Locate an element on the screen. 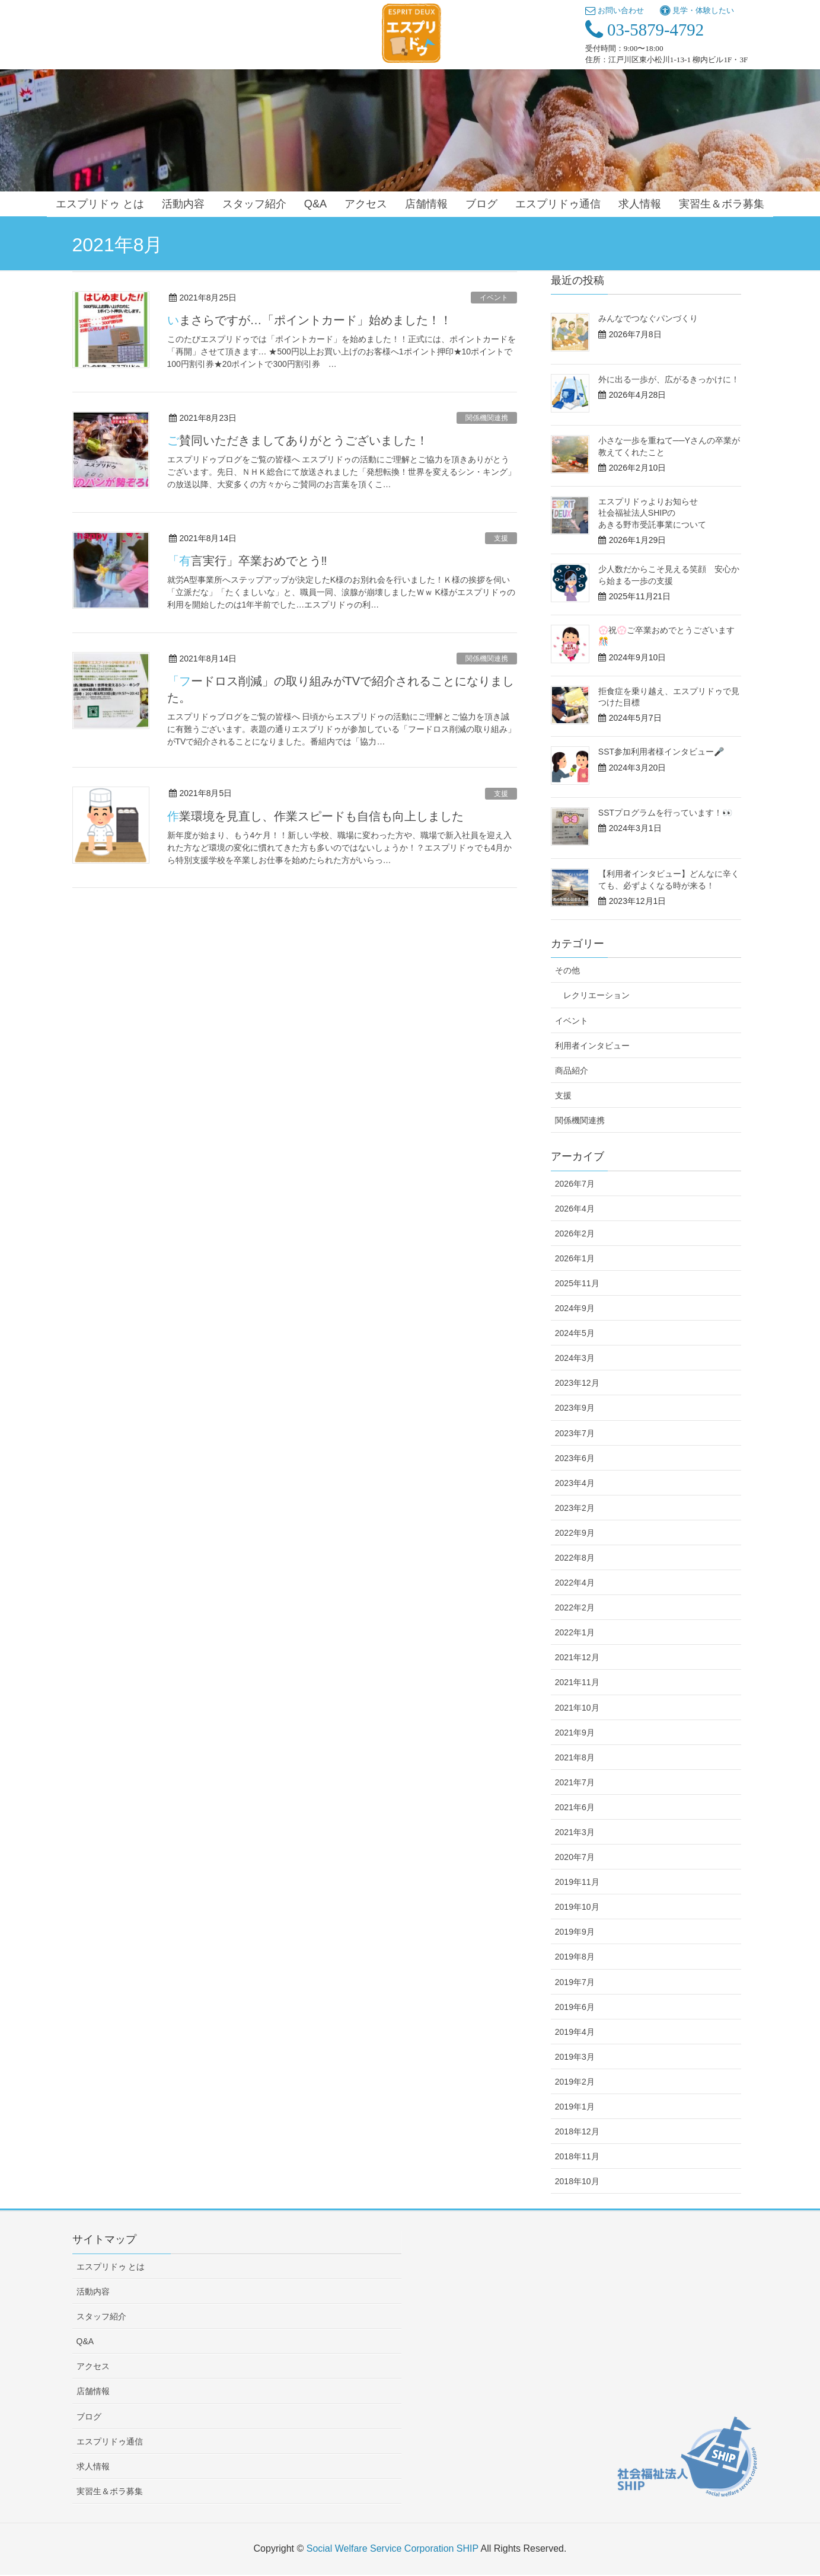  2021年7月 is located at coordinates (575, 1782).